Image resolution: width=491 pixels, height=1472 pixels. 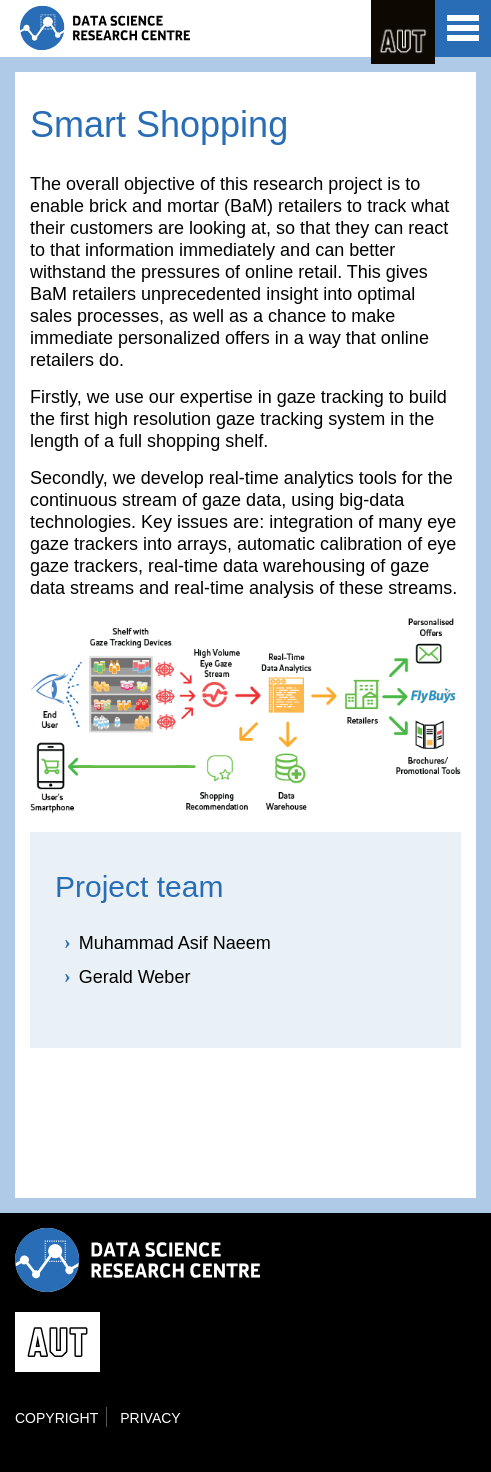 I want to click on Privacy, so click(x=150, y=1418).